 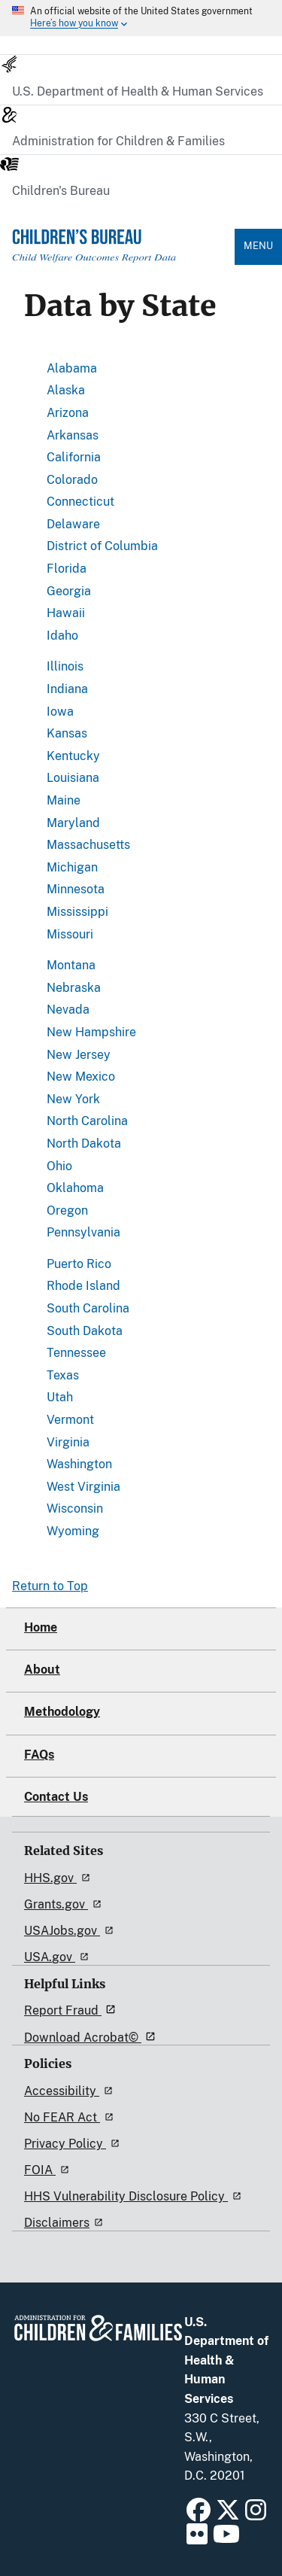 What do you see at coordinates (102, 546) in the screenshot?
I see `District of Columbia` at bounding box center [102, 546].